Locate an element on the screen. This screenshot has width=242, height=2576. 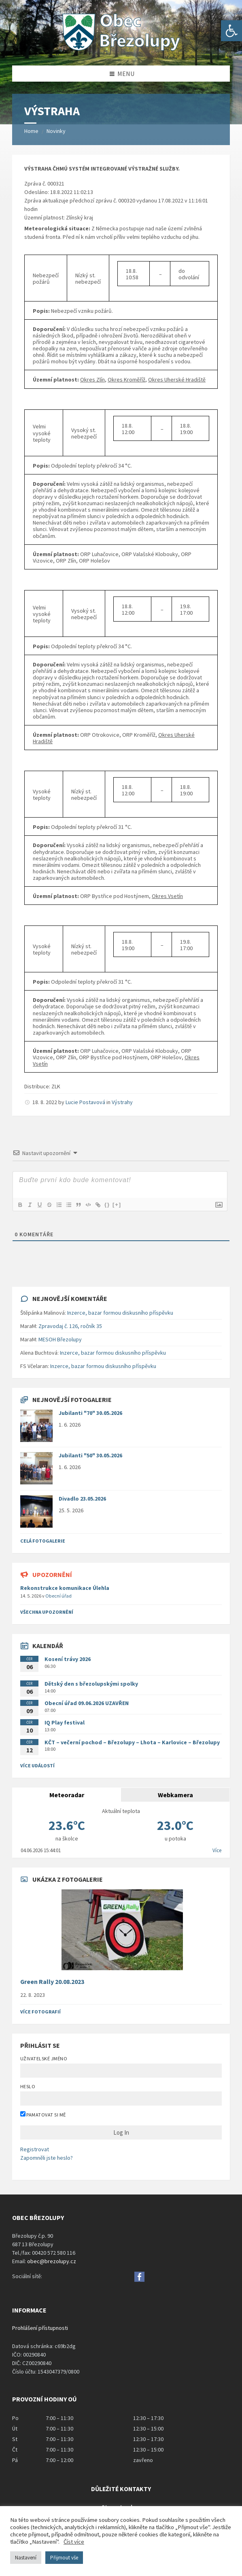
Green Rally 20.08.2023 is located at coordinates (52, 1982).